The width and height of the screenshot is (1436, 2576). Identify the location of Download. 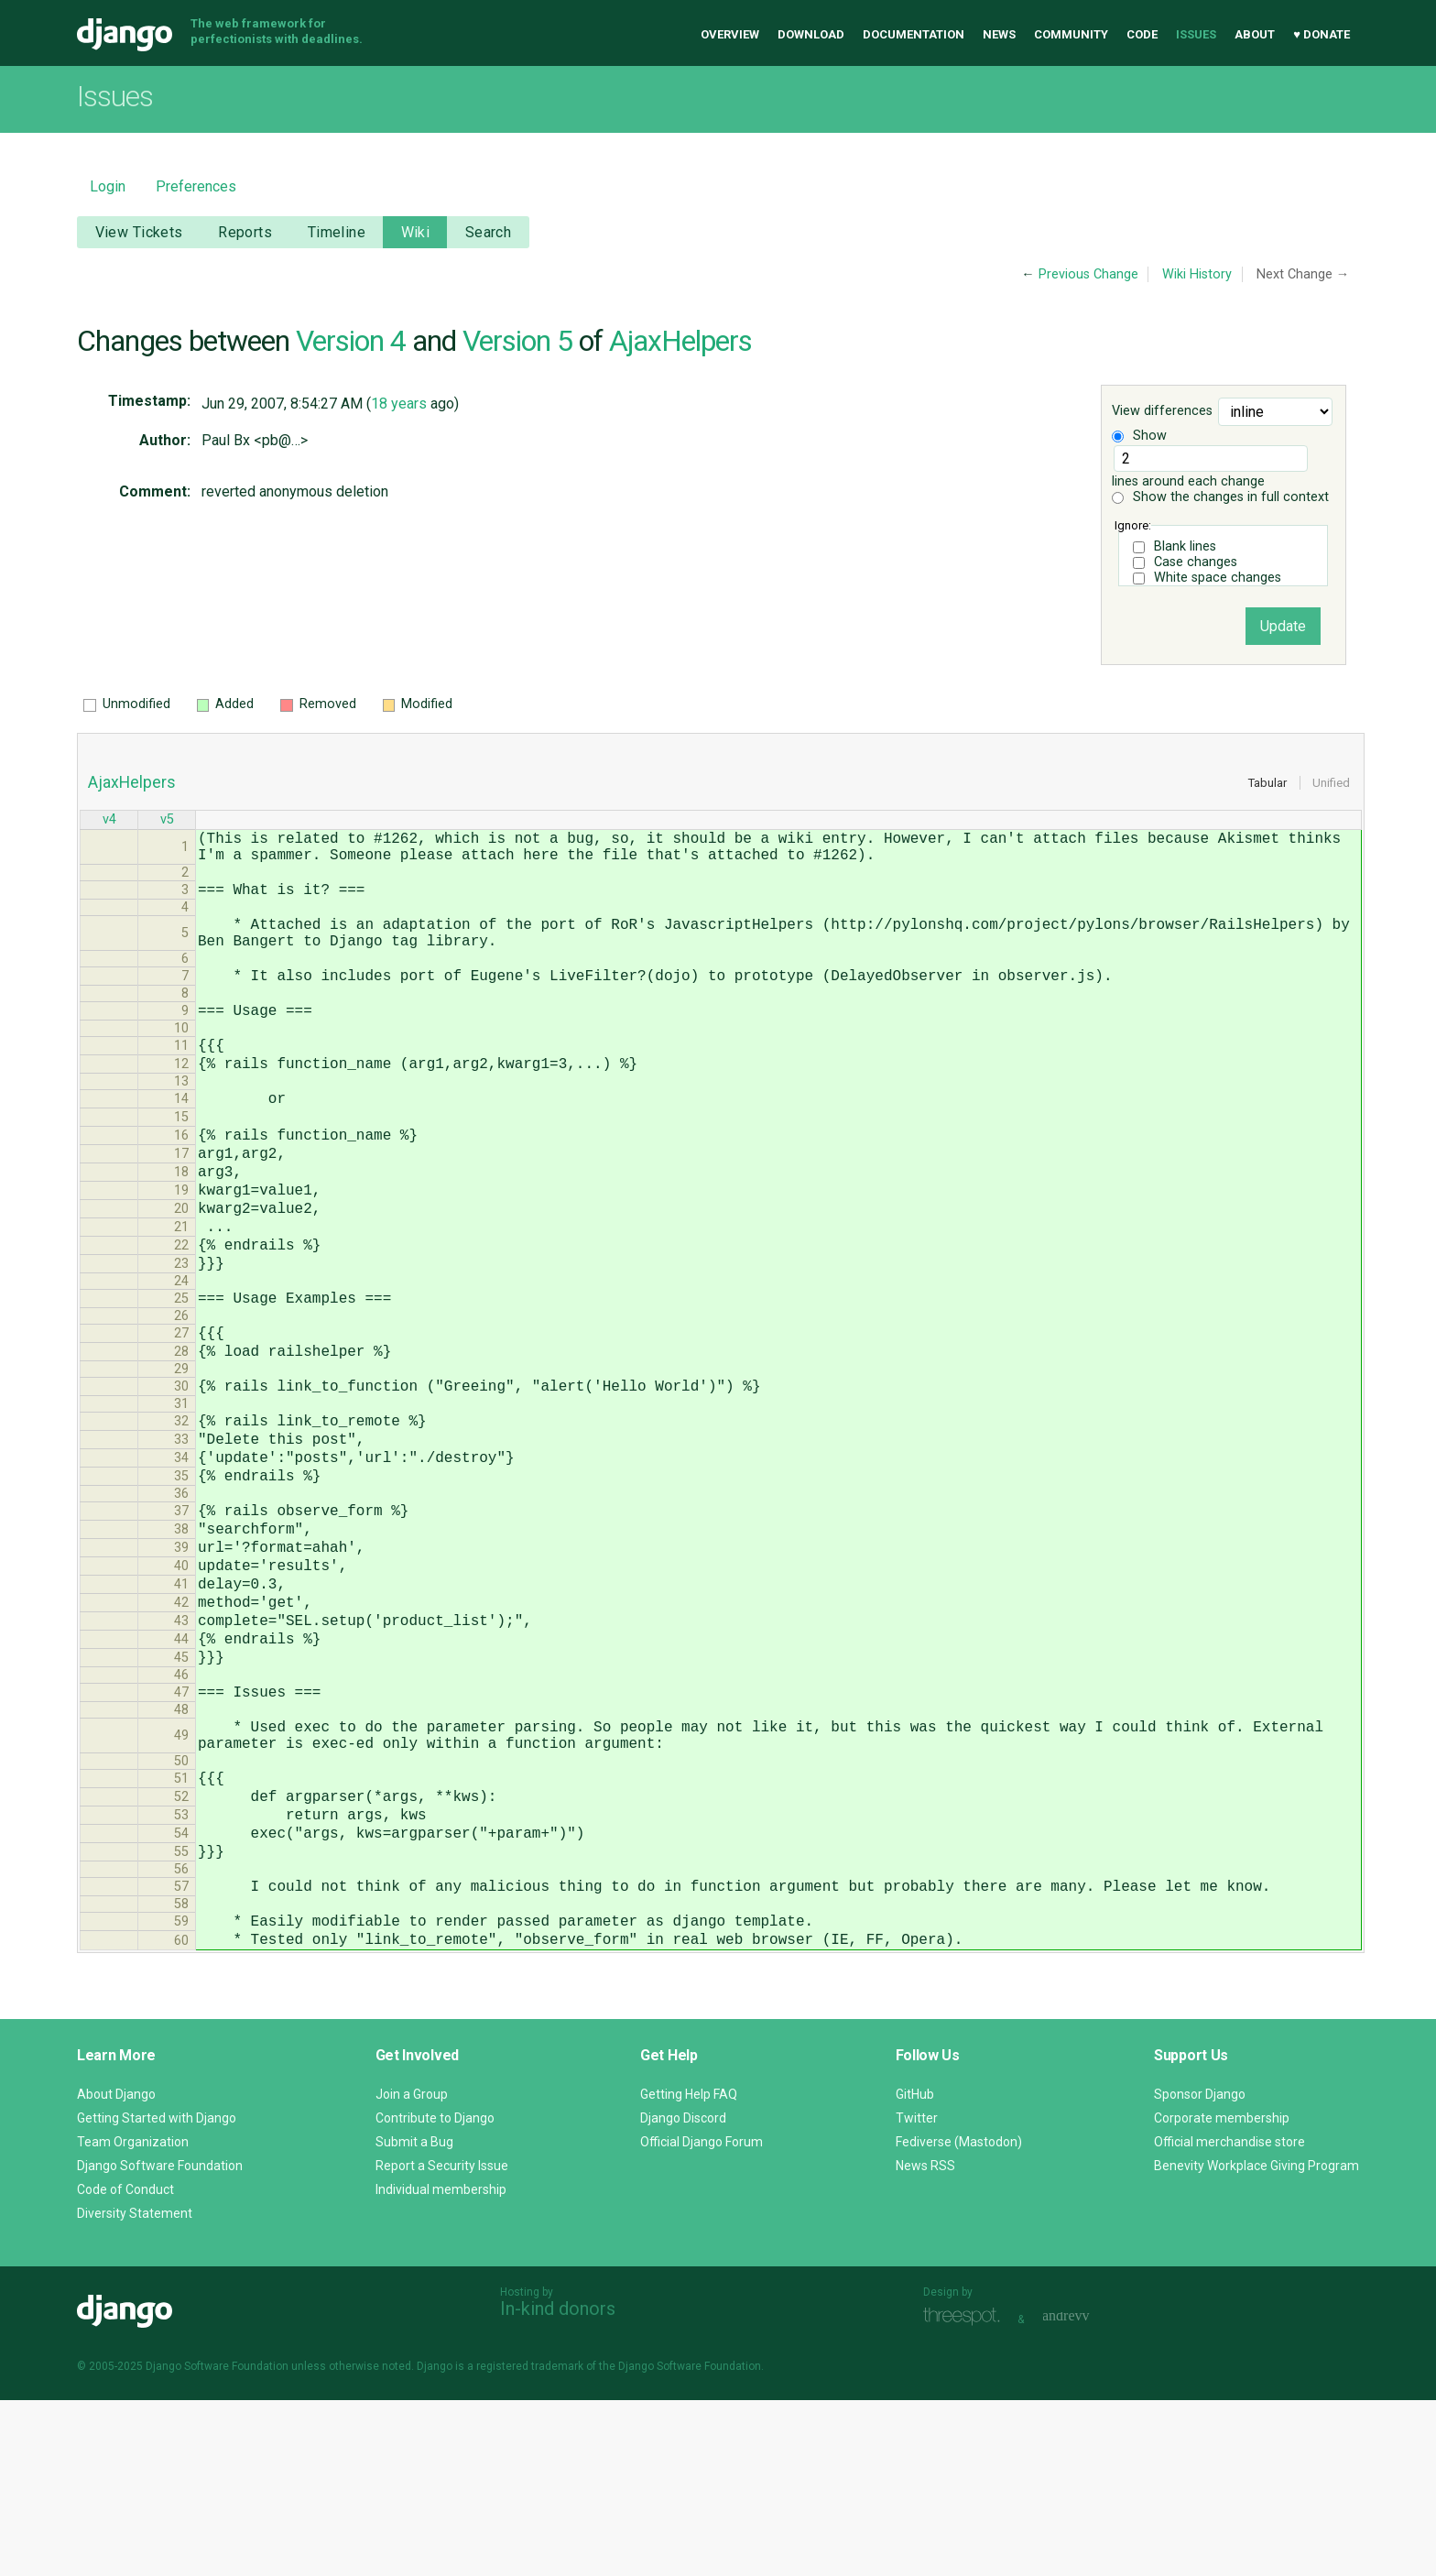
(811, 34).